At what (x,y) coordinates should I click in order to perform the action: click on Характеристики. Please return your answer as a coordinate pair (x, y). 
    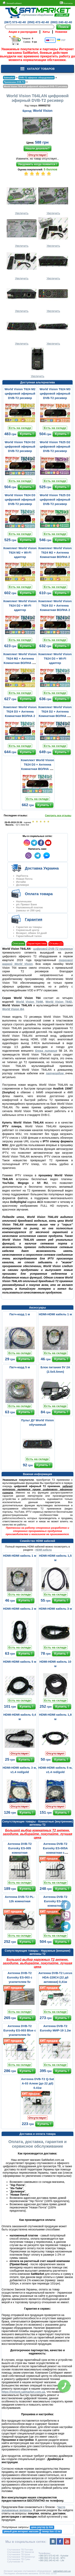
    Looking at the image, I should click on (36, 943).